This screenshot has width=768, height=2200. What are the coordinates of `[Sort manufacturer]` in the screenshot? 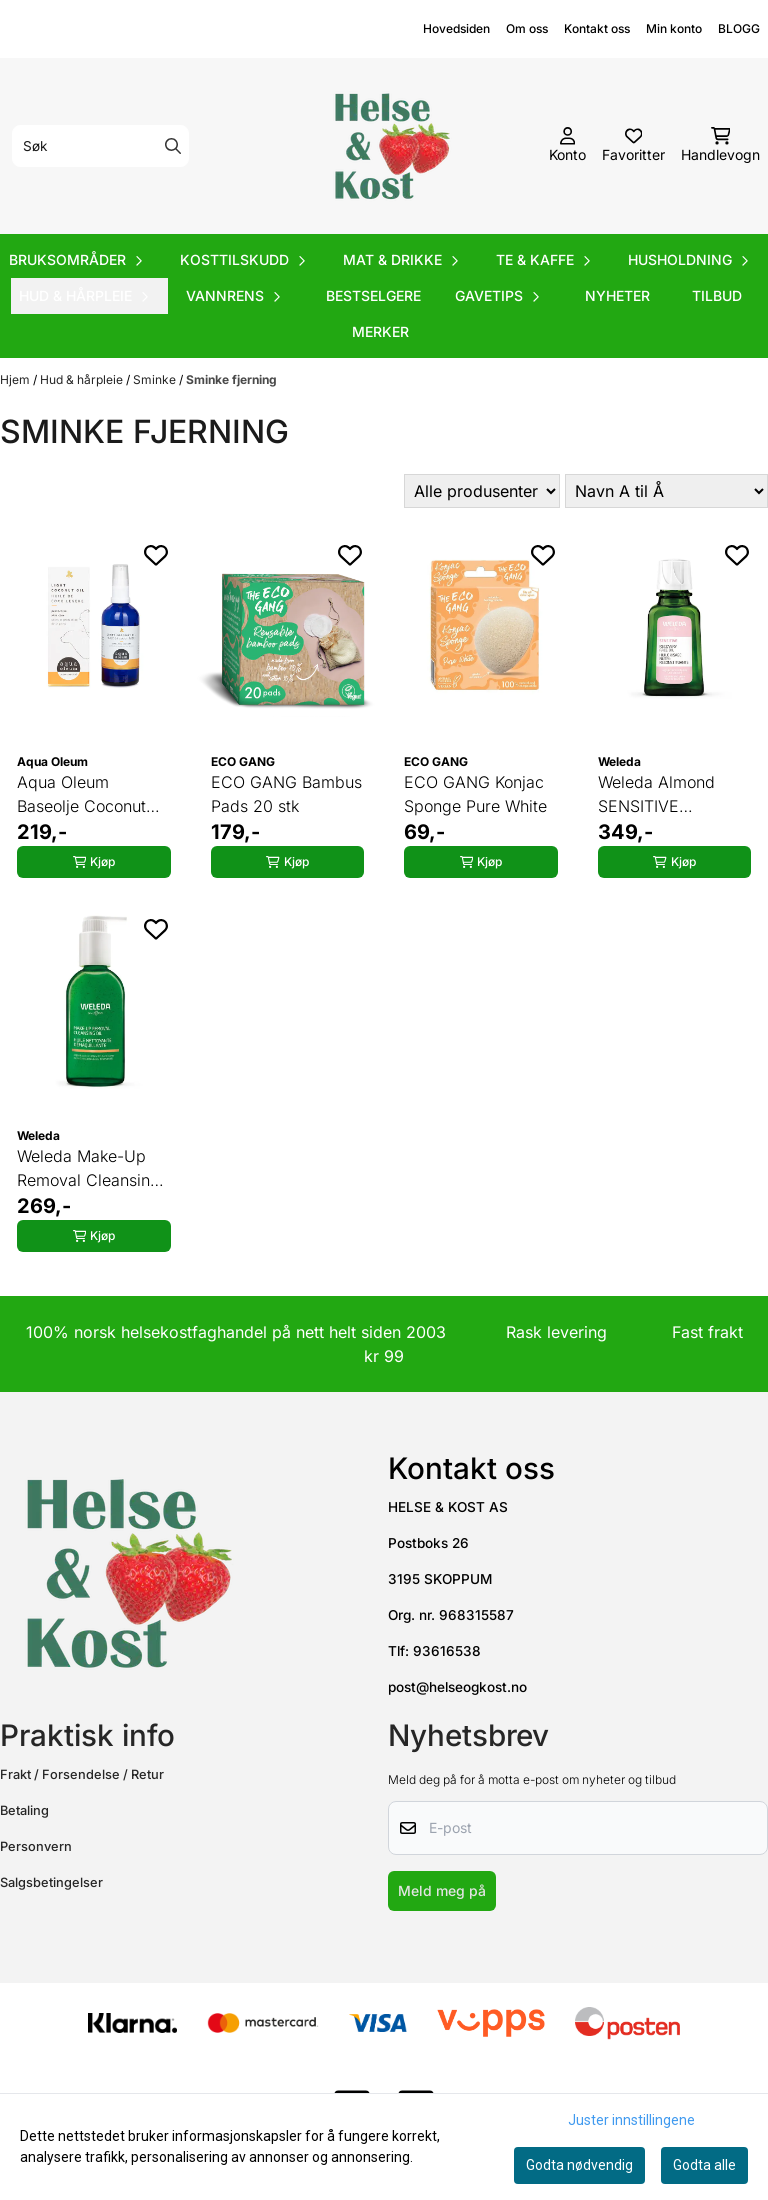 It's located at (482, 491).